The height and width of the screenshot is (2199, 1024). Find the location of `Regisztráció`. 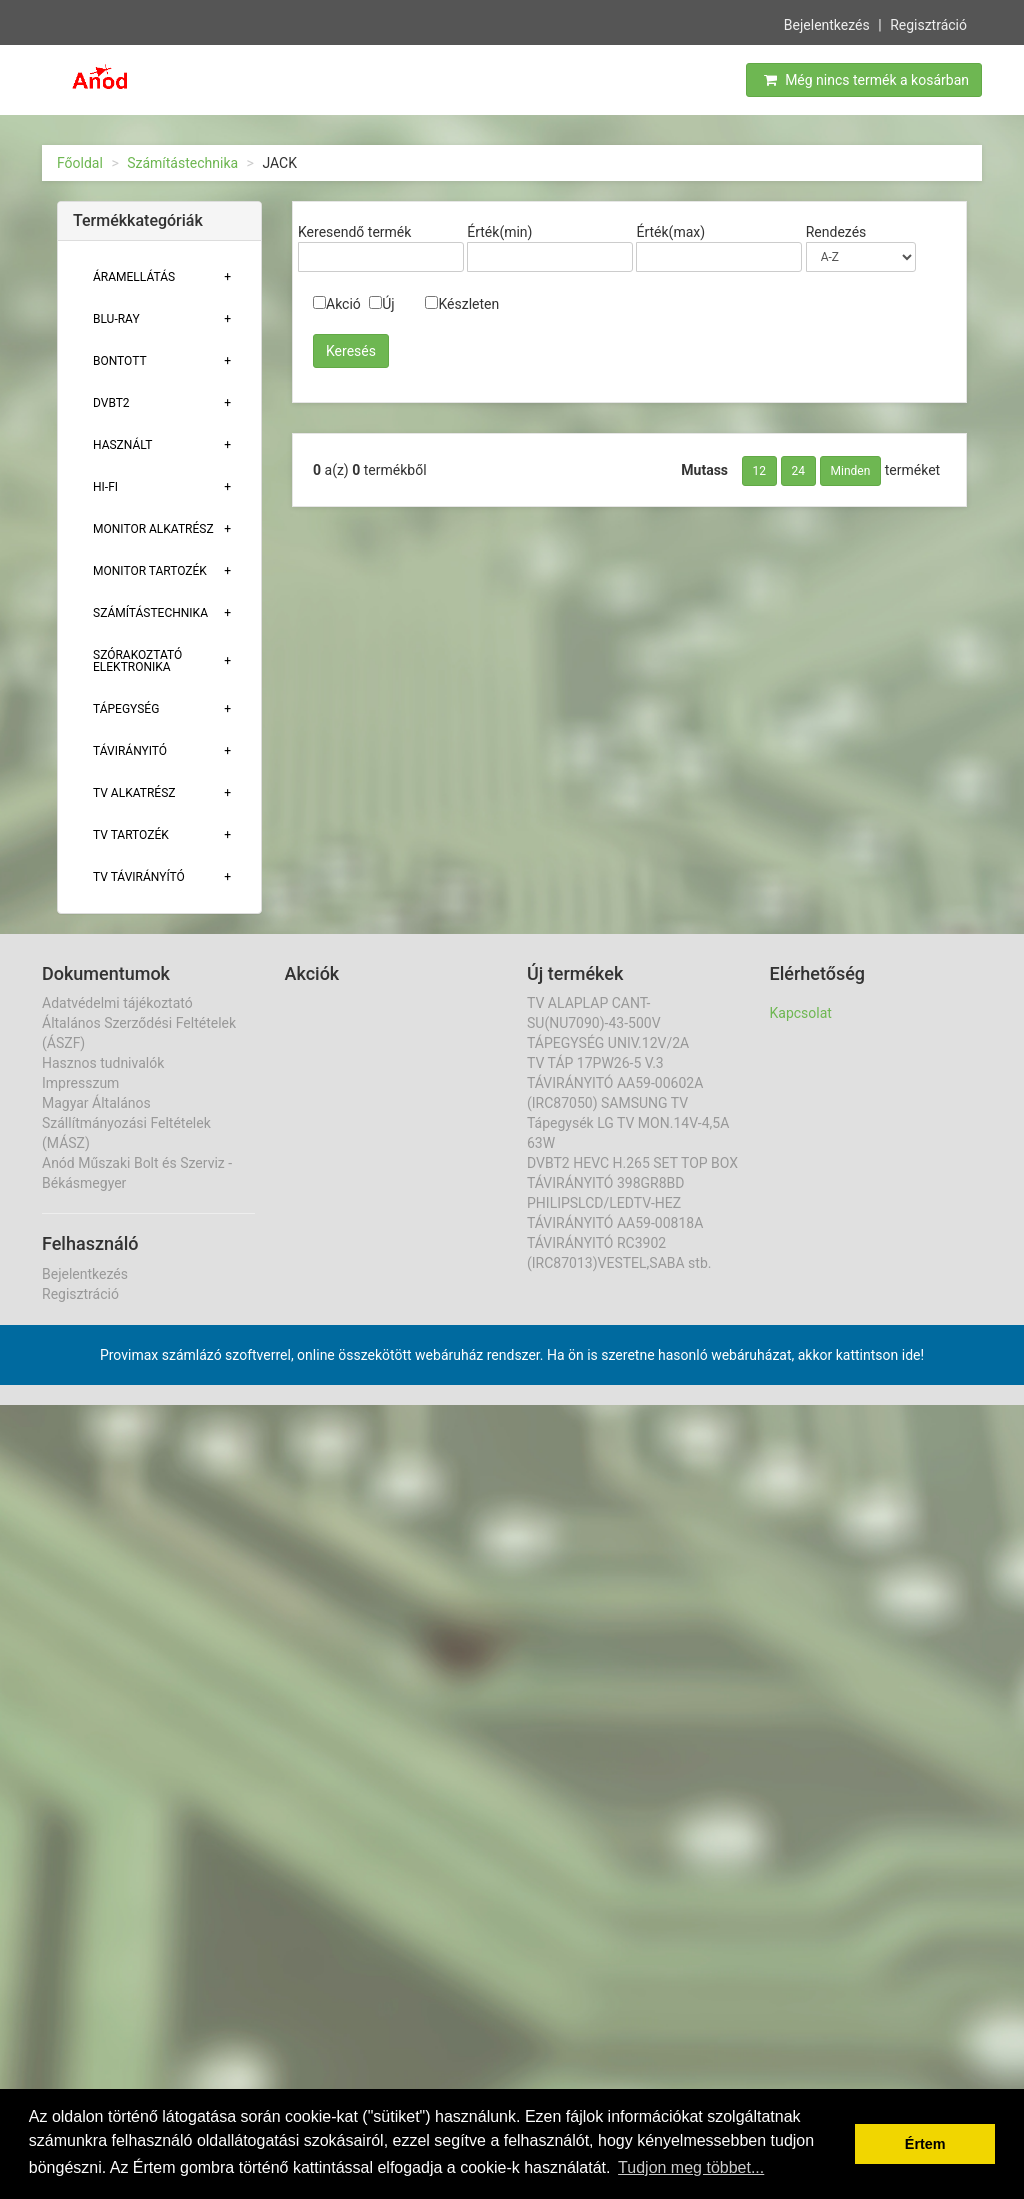

Regisztráció is located at coordinates (928, 23).